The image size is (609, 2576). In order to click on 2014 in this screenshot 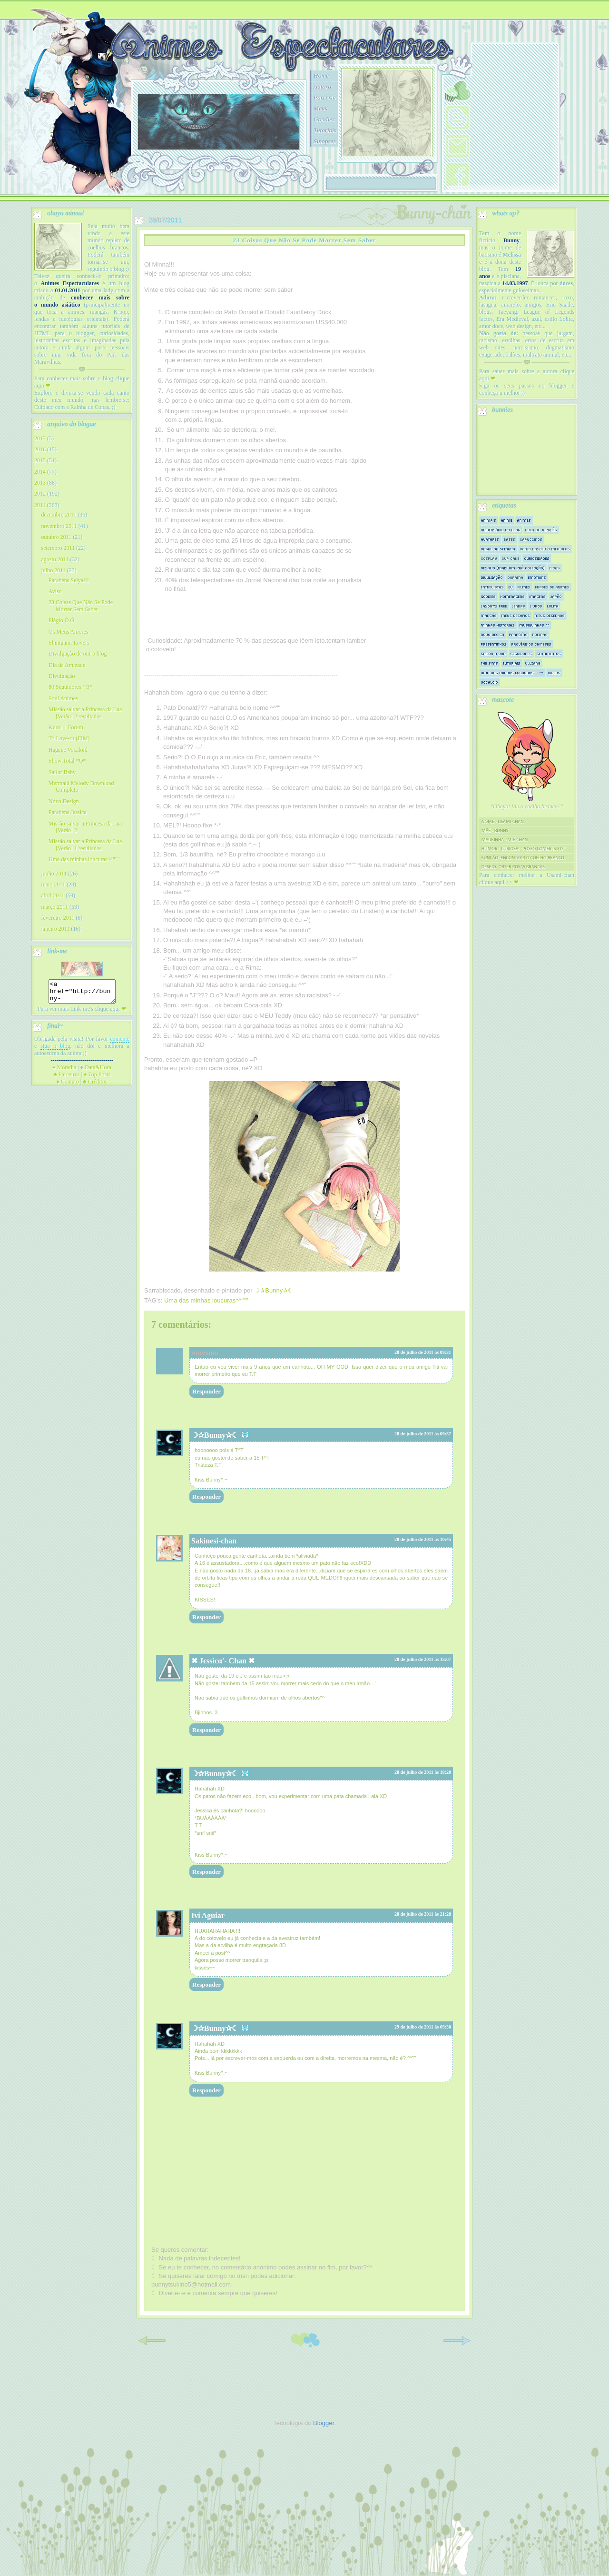, I will do `click(40, 471)`.